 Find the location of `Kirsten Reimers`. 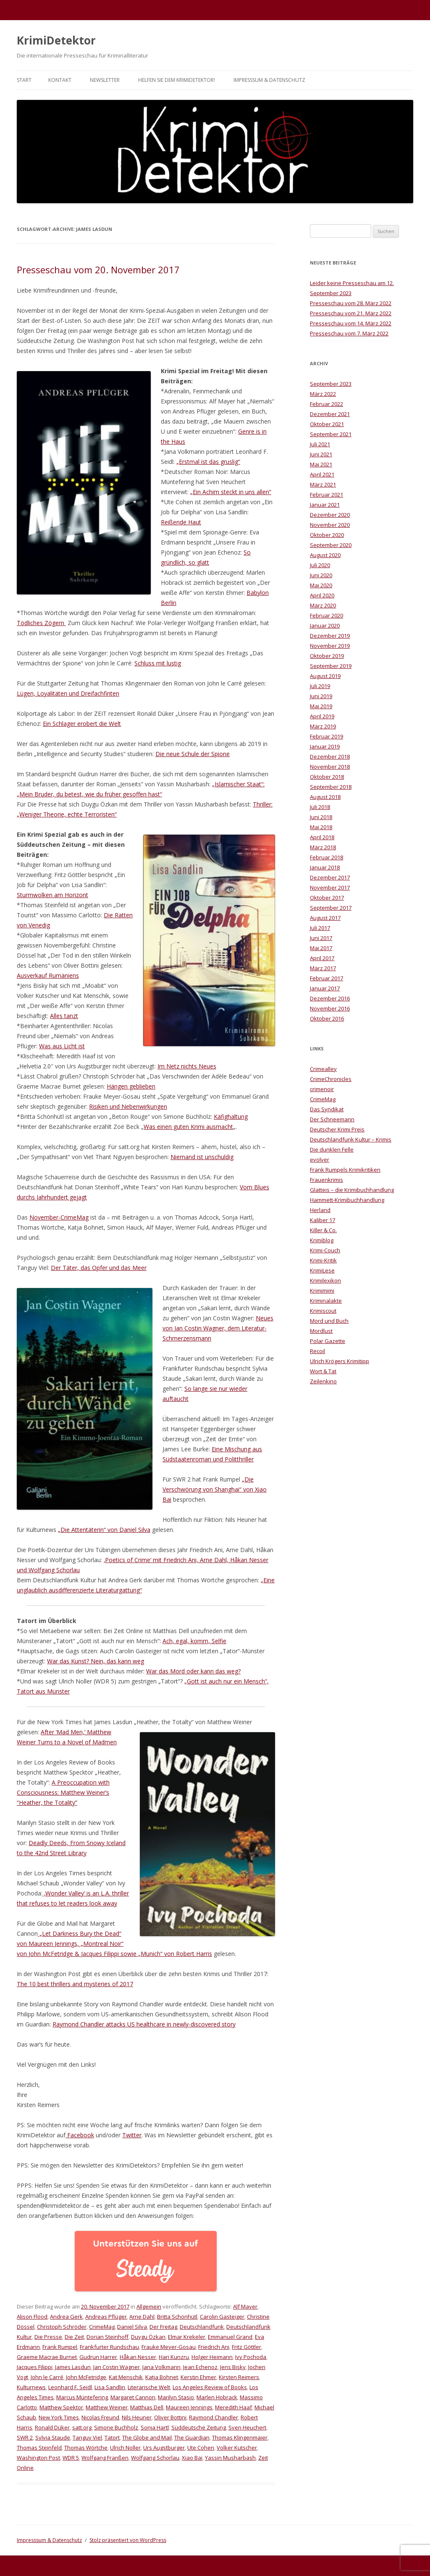

Kirsten Reimers is located at coordinates (239, 2377).